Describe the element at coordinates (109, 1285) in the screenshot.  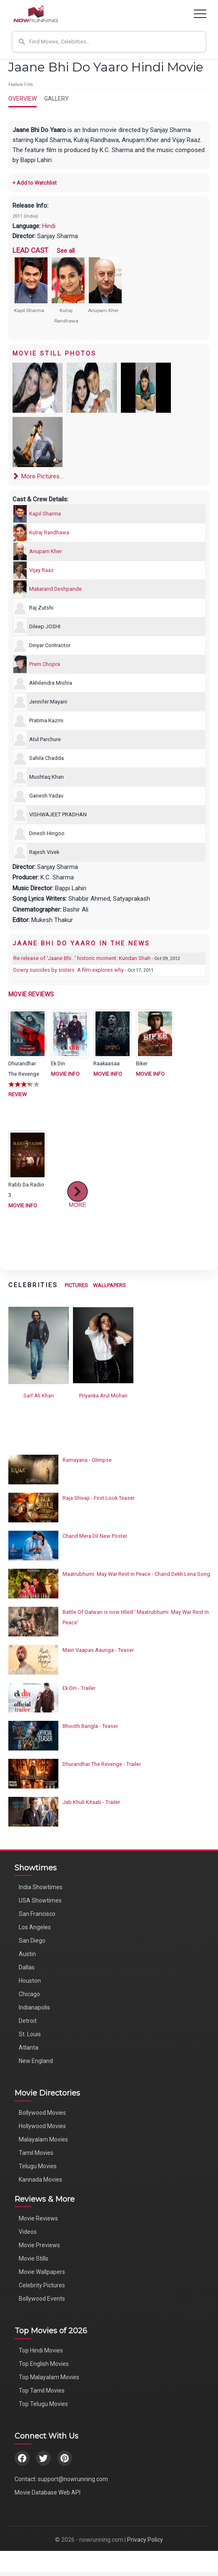
I see `WALLPAPERS [View Celebrity Wallpapers]` at that location.